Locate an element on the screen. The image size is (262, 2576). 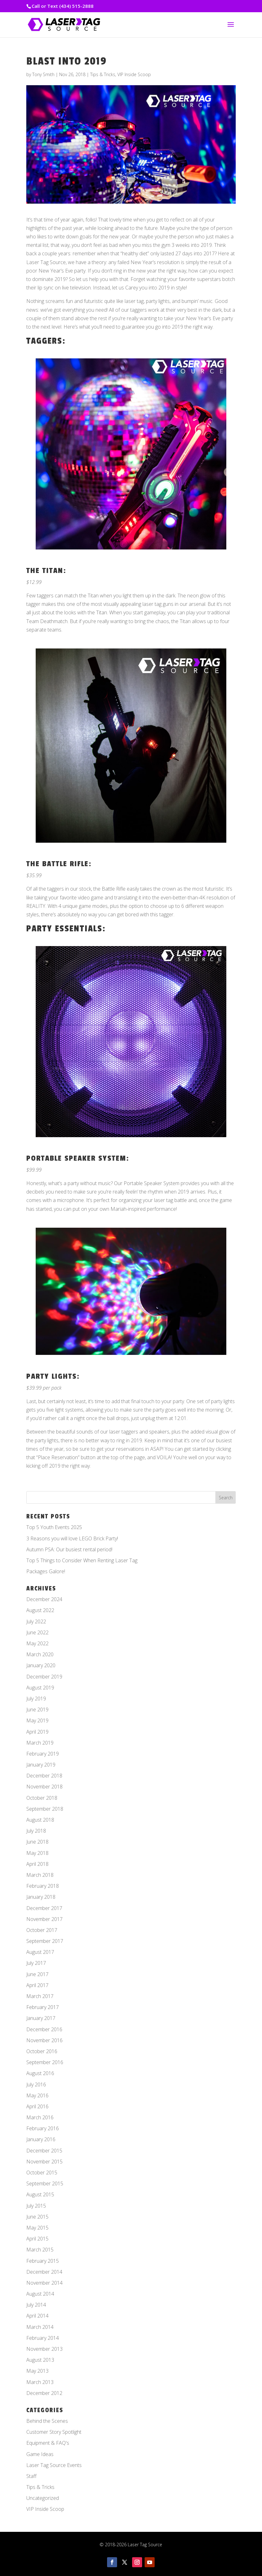
January 2019 is located at coordinates (40, 1764).